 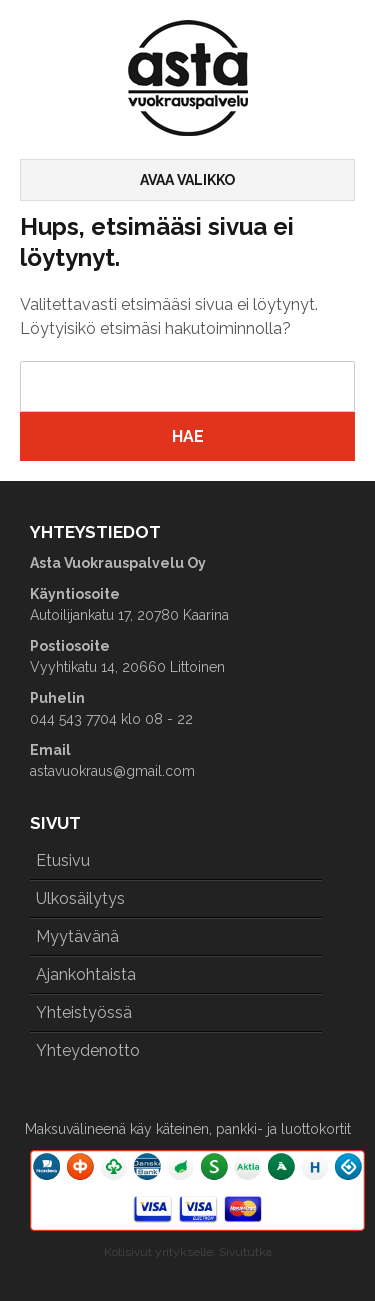 I want to click on Ajankohtaista, so click(x=86, y=974).